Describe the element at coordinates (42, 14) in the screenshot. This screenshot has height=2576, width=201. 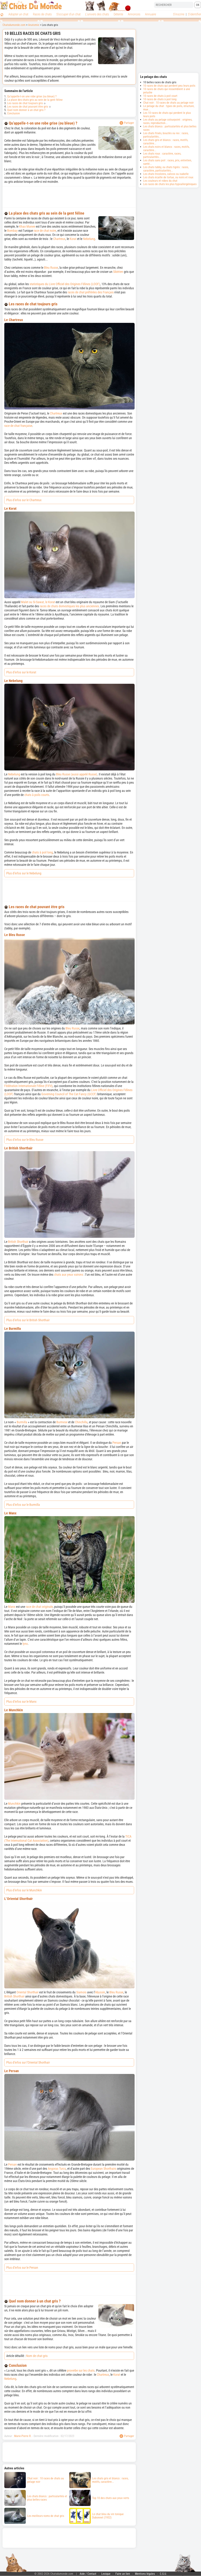
I see `Races de chats` at that location.